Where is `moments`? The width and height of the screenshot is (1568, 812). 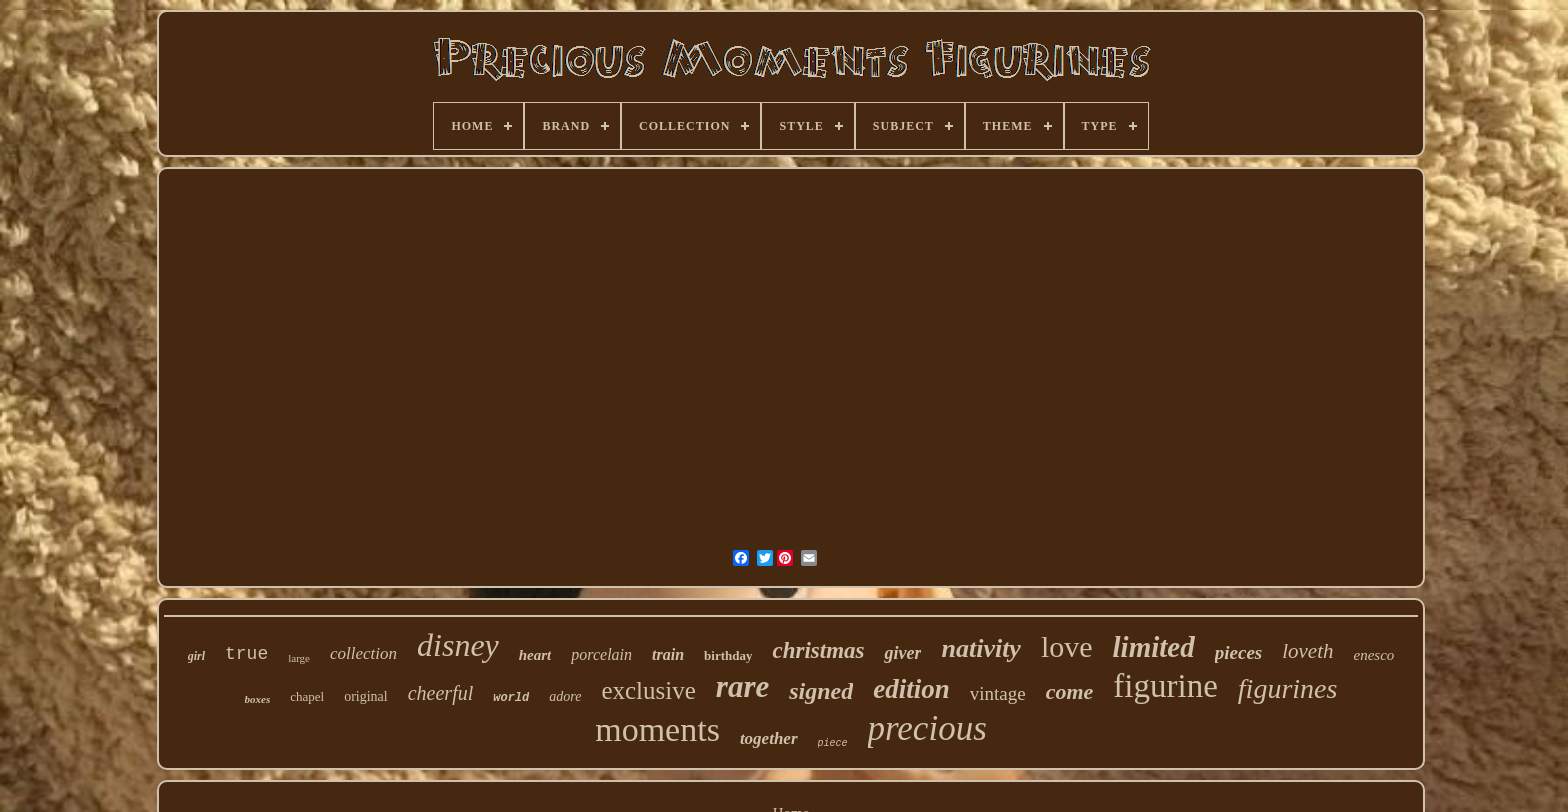 moments is located at coordinates (657, 729).